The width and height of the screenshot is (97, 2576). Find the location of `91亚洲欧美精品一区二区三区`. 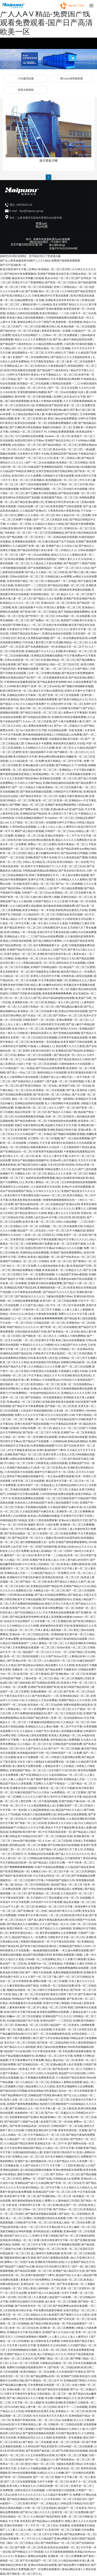

91亚洲欧美精品一区二区三区 is located at coordinates (70, 642).